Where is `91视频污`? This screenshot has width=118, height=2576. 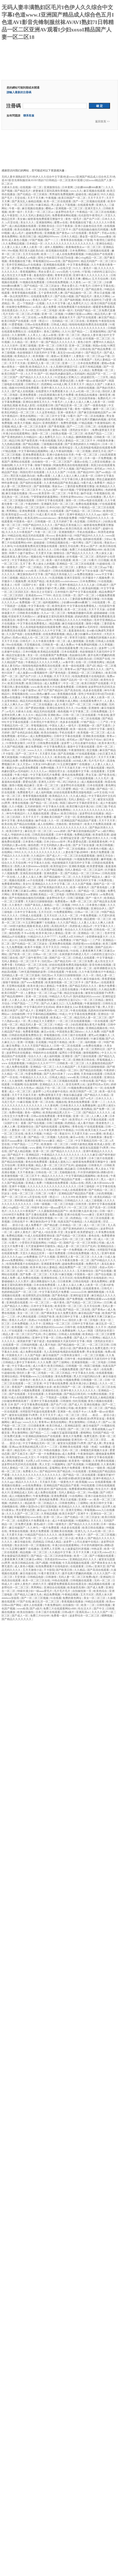
91视频污 is located at coordinates (68, 908).